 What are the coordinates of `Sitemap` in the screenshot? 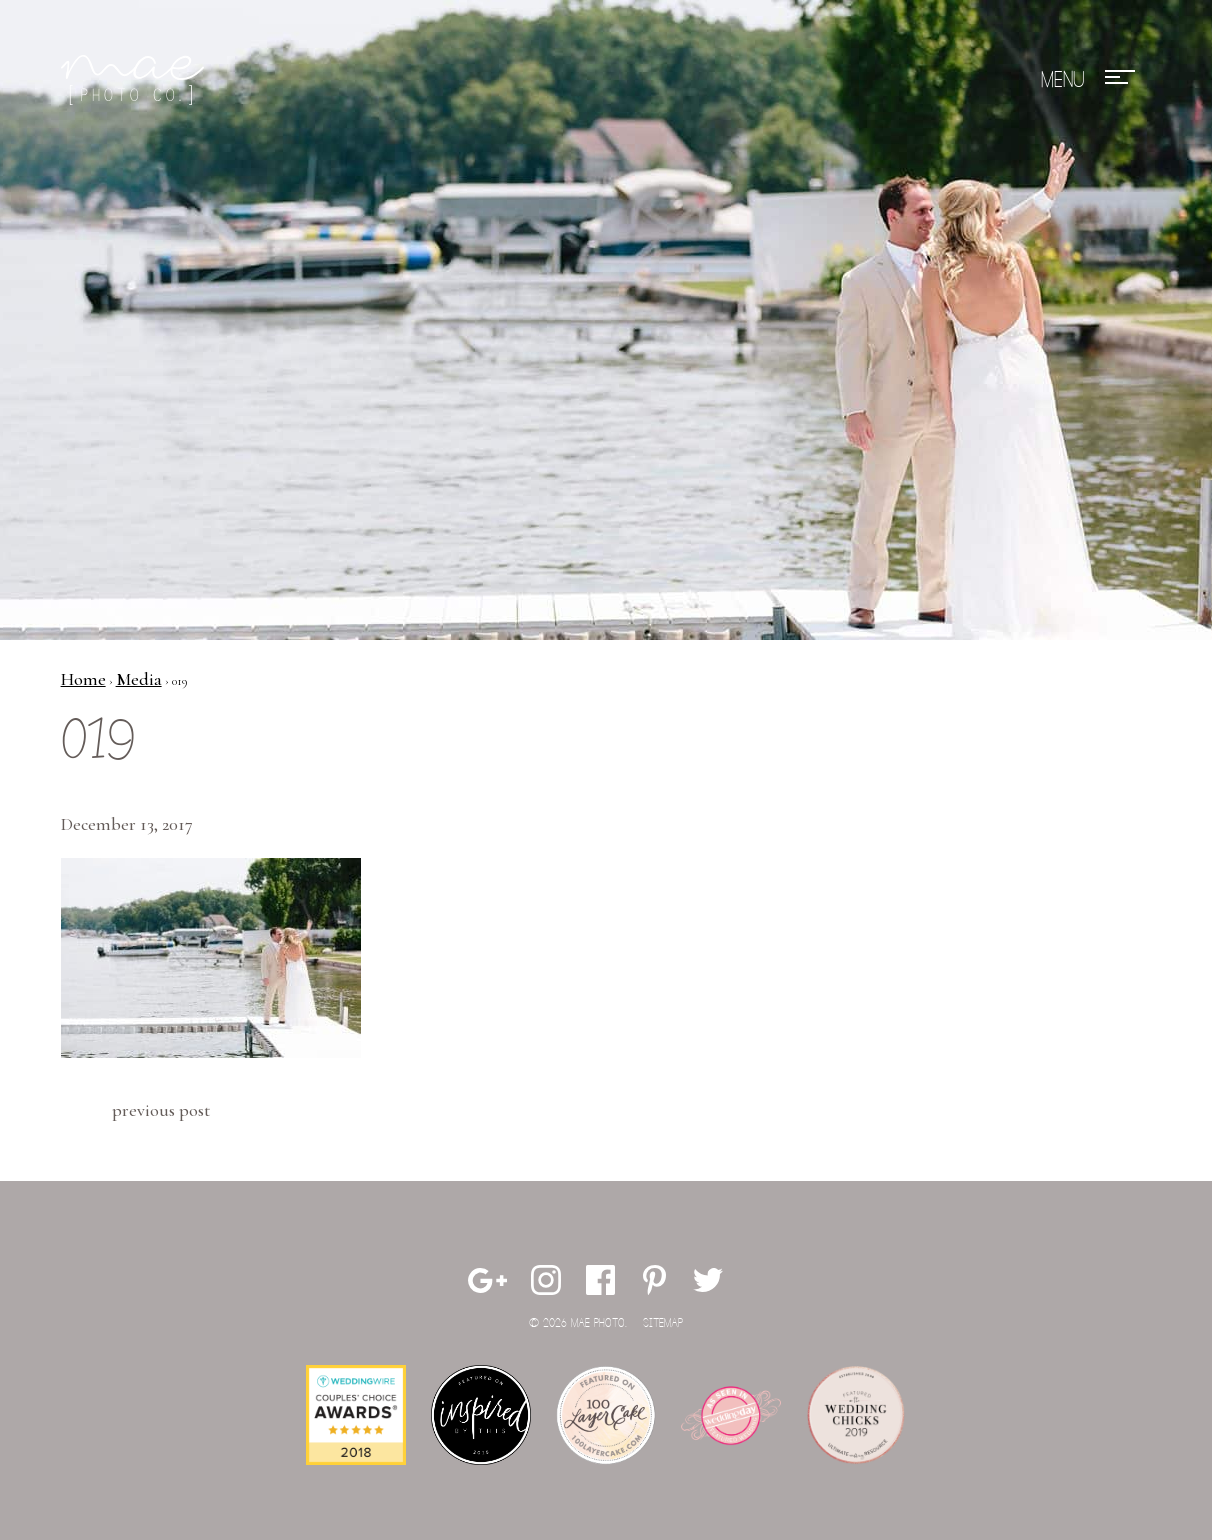 It's located at (663, 1323).